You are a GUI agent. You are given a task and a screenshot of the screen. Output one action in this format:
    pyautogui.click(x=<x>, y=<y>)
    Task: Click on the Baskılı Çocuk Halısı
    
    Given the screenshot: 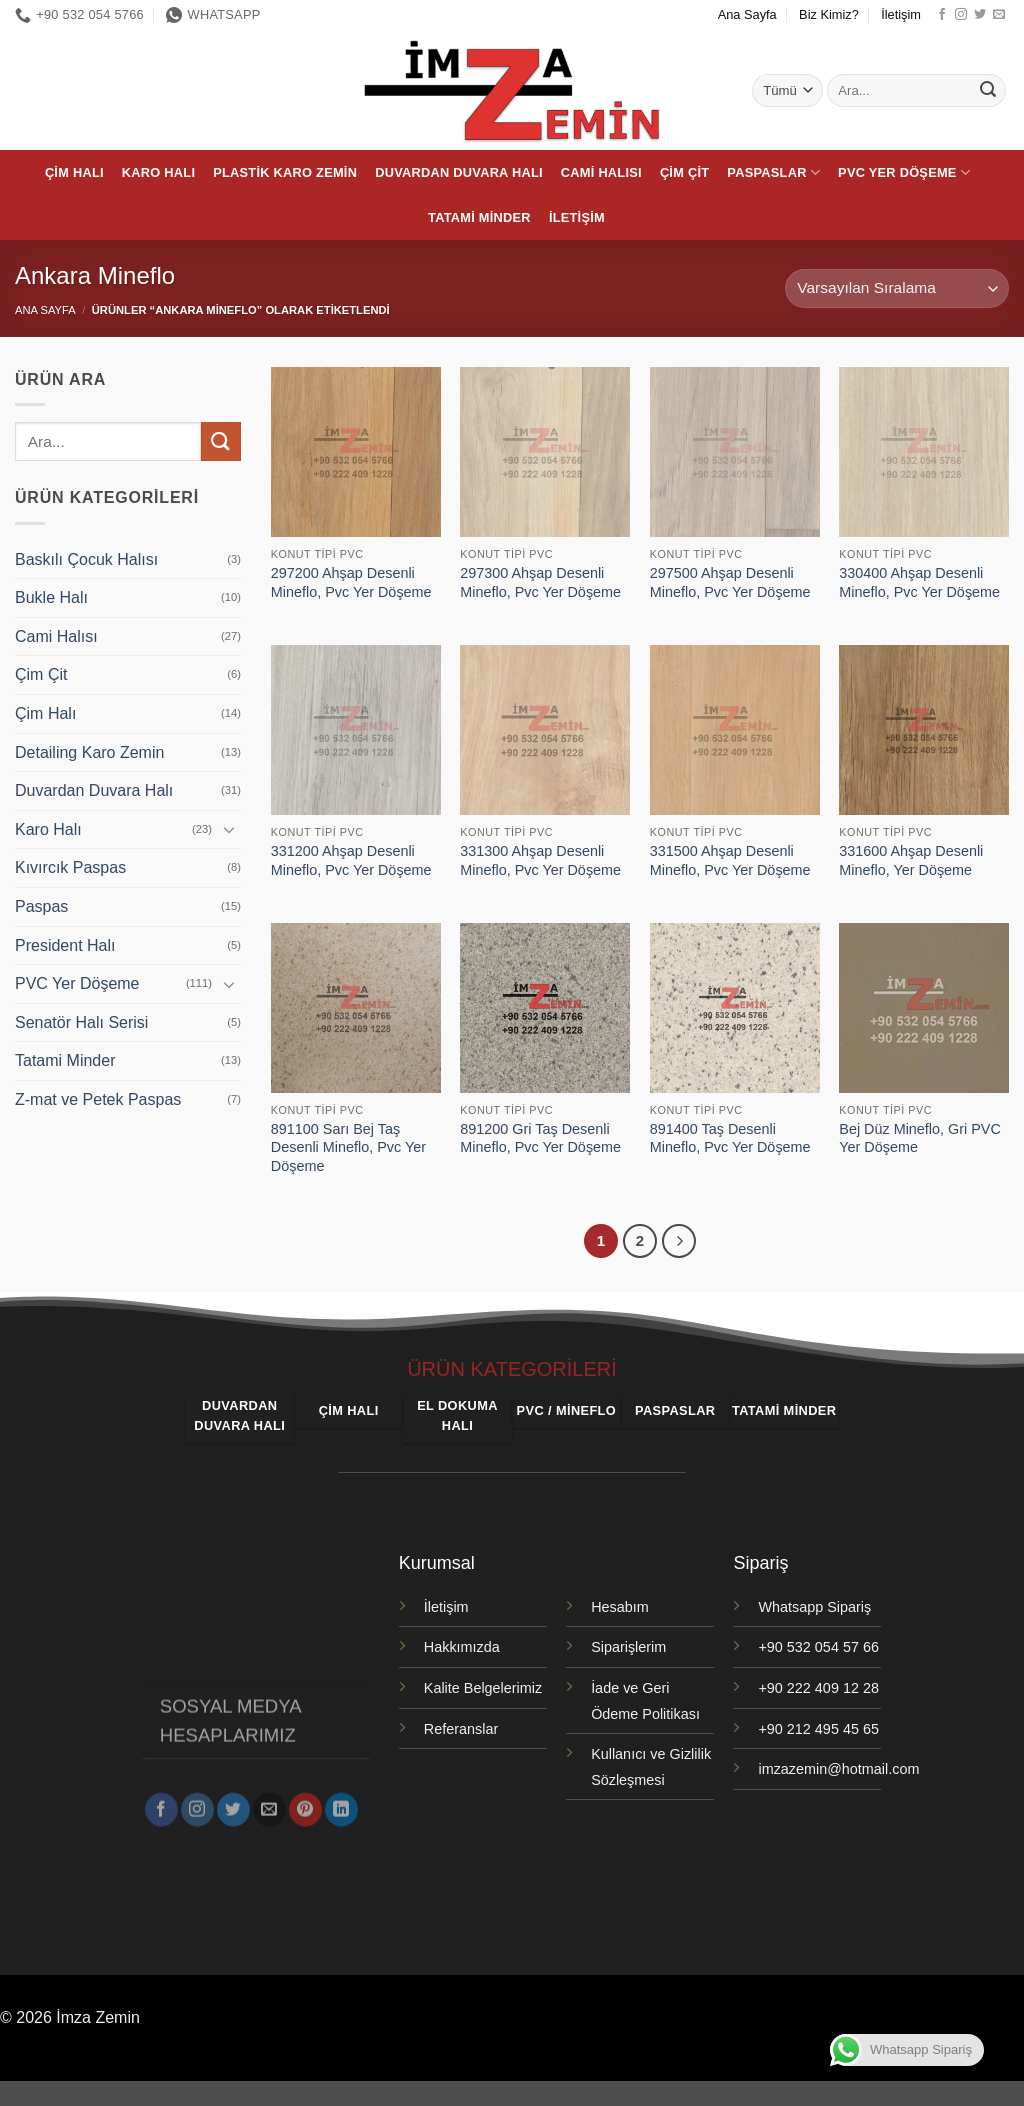 What is the action you would take?
    pyautogui.click(x=86, y=559)
    